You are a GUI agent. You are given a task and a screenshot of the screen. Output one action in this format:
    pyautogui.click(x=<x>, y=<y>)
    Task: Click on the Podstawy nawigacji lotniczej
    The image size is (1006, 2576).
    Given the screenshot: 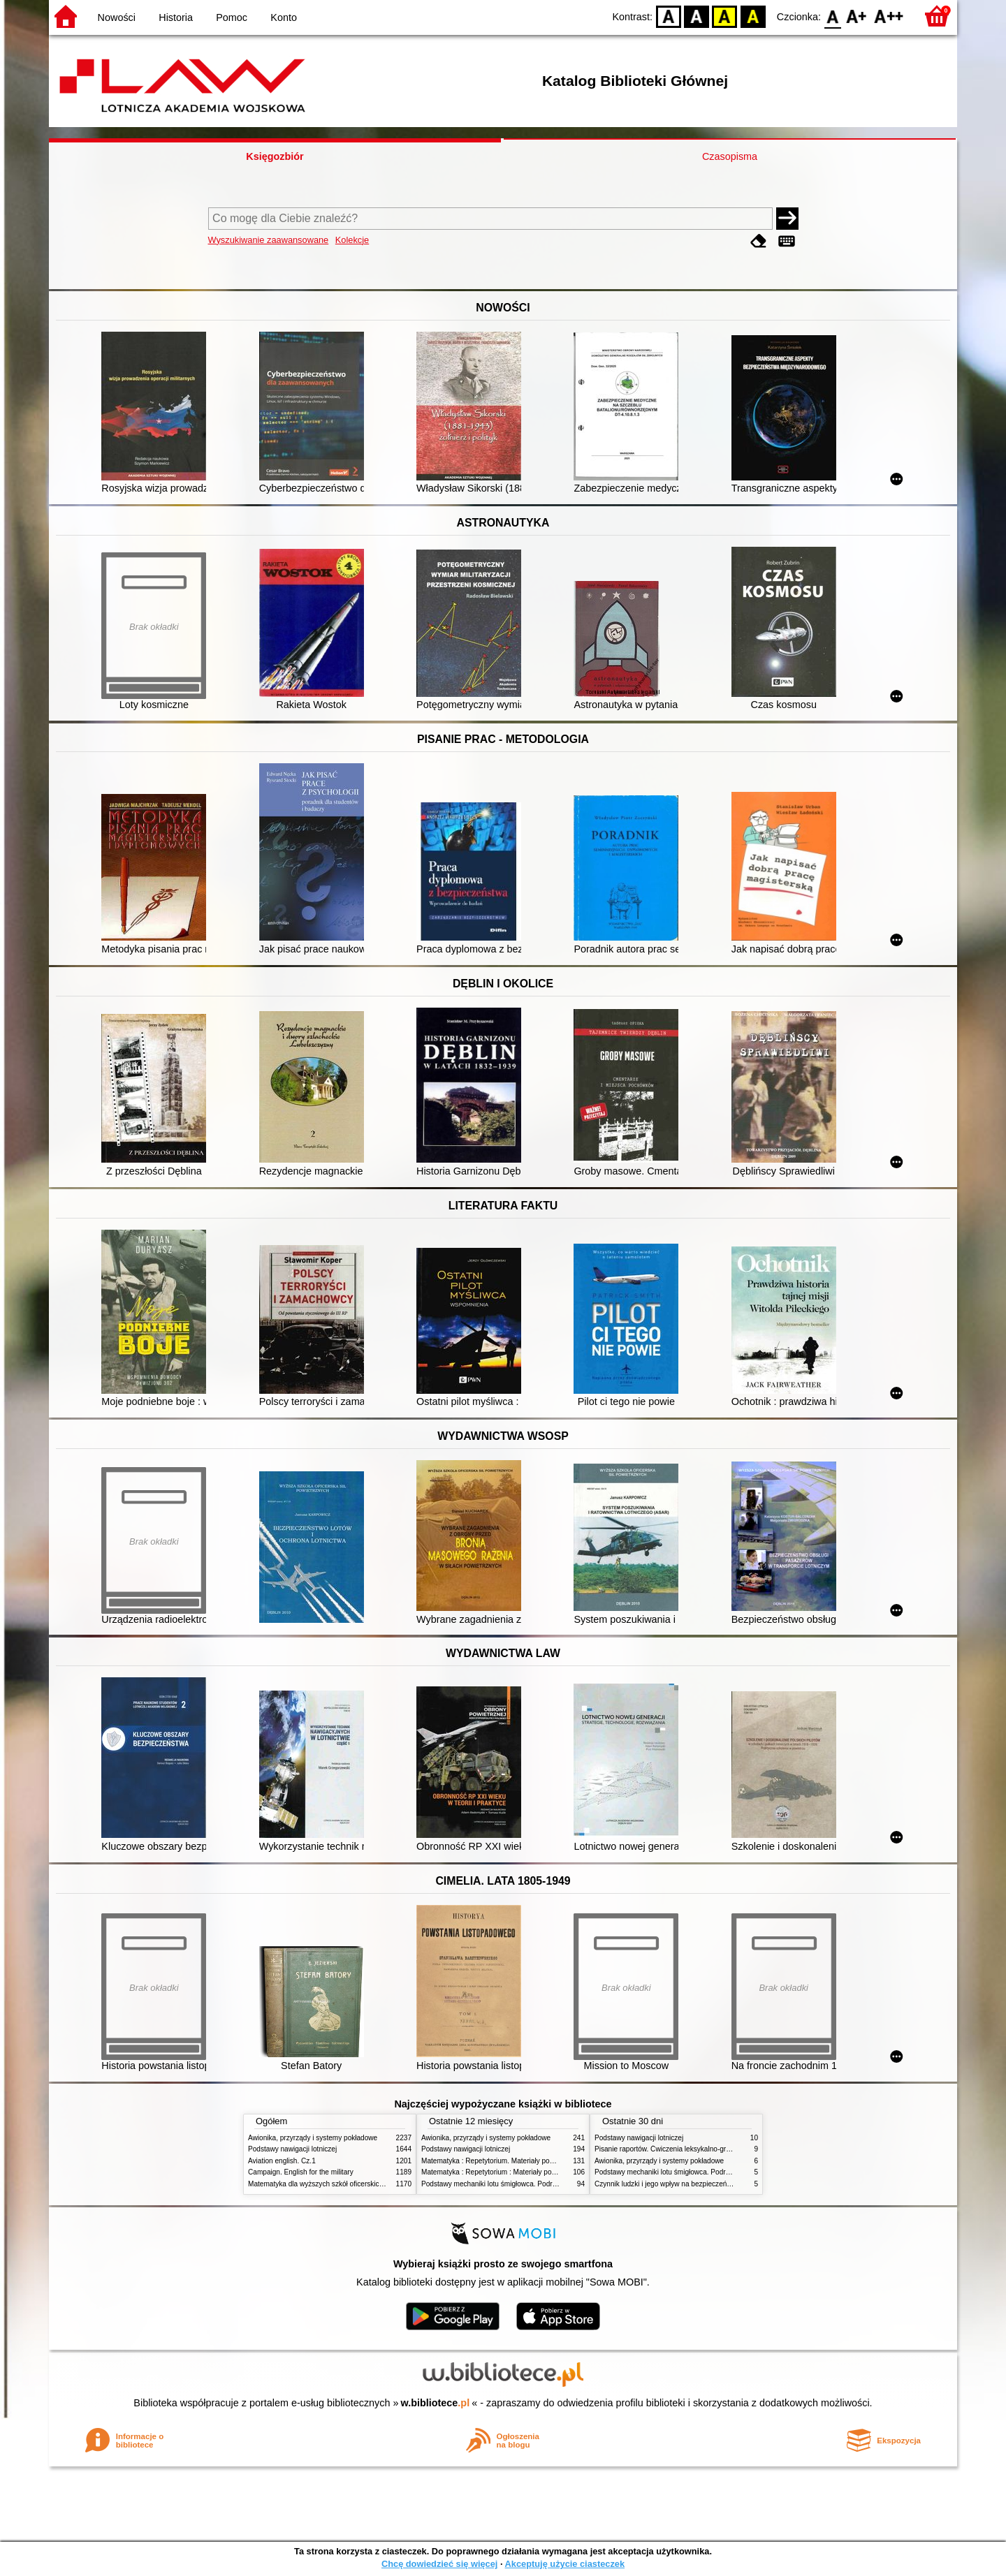 What is the action you would take?
    pyautogui.click(x=292, y=2149)
    